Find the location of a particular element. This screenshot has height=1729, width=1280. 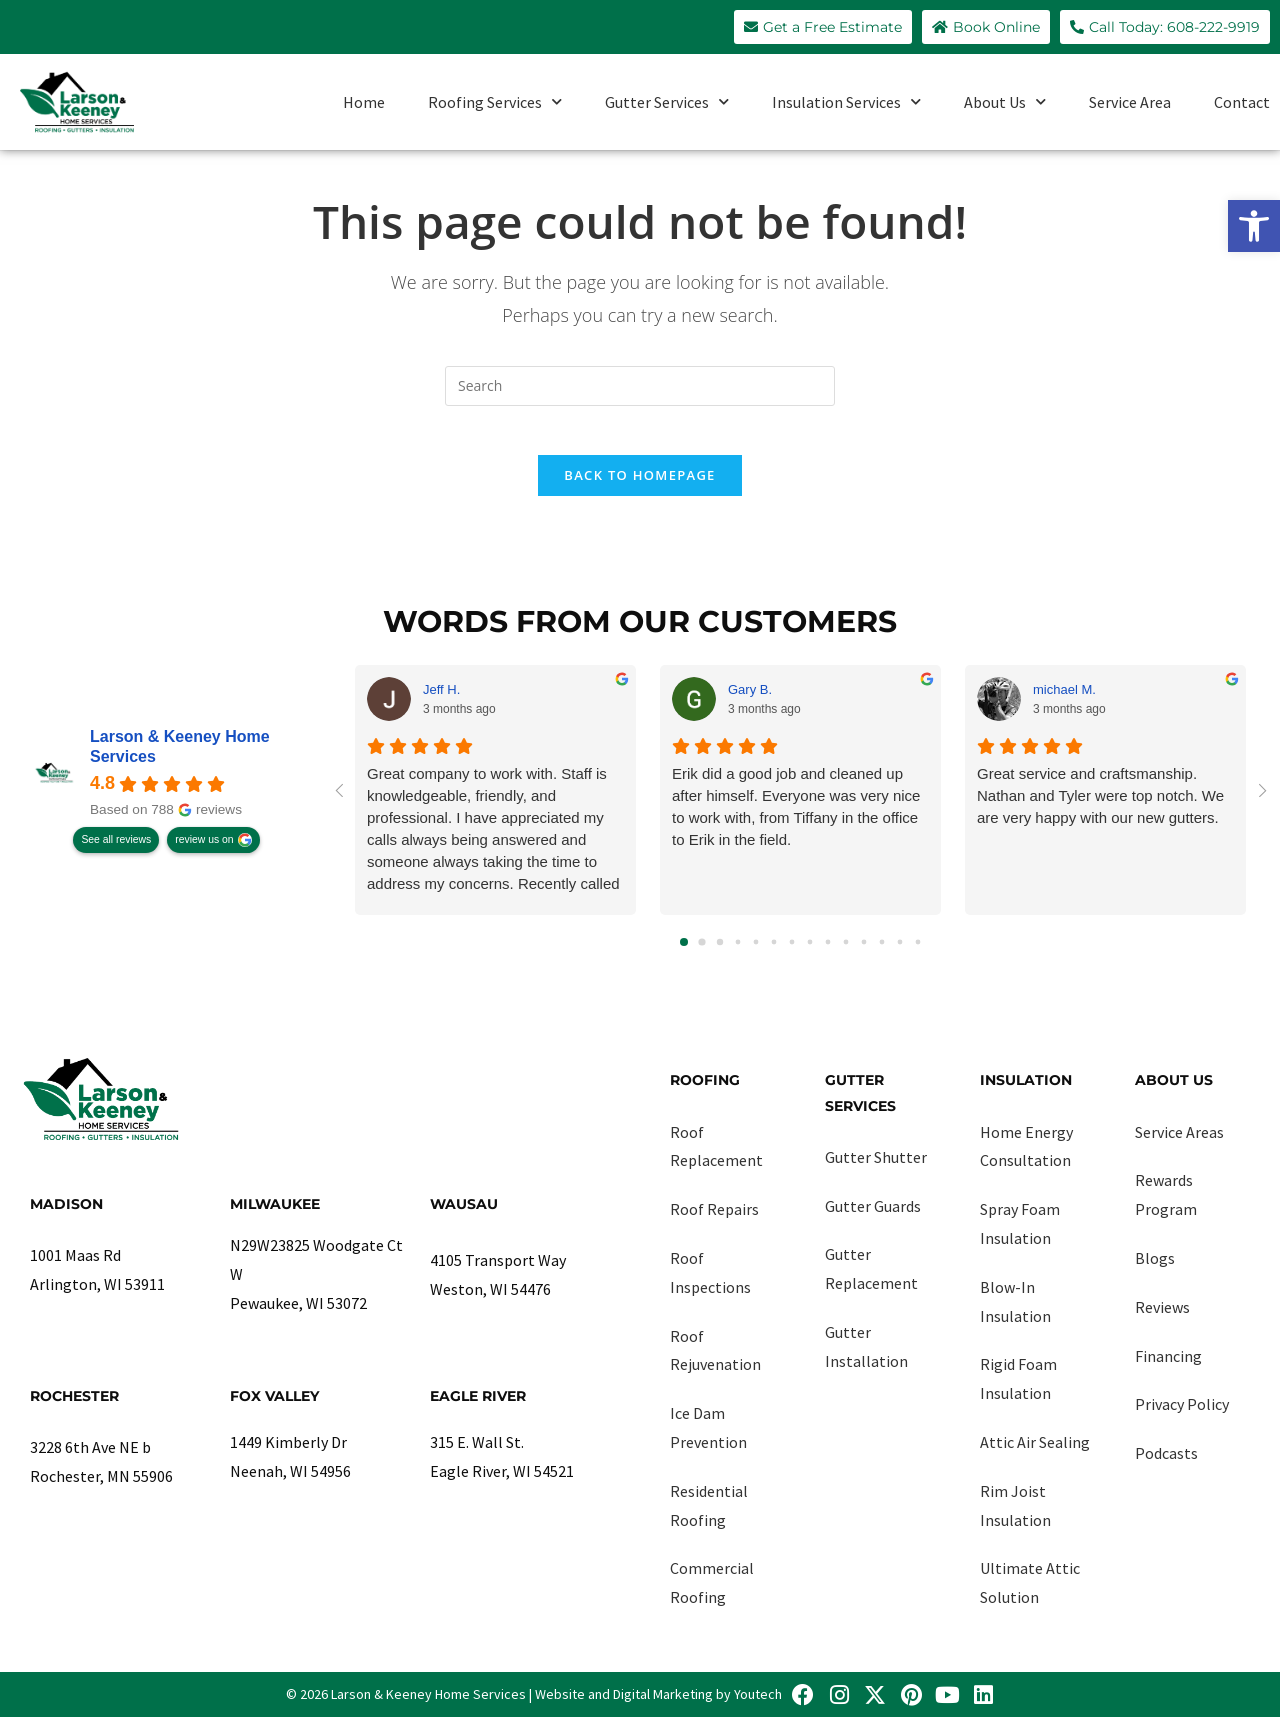

Back To Homepage [link] is located at coordinates (639, 487).